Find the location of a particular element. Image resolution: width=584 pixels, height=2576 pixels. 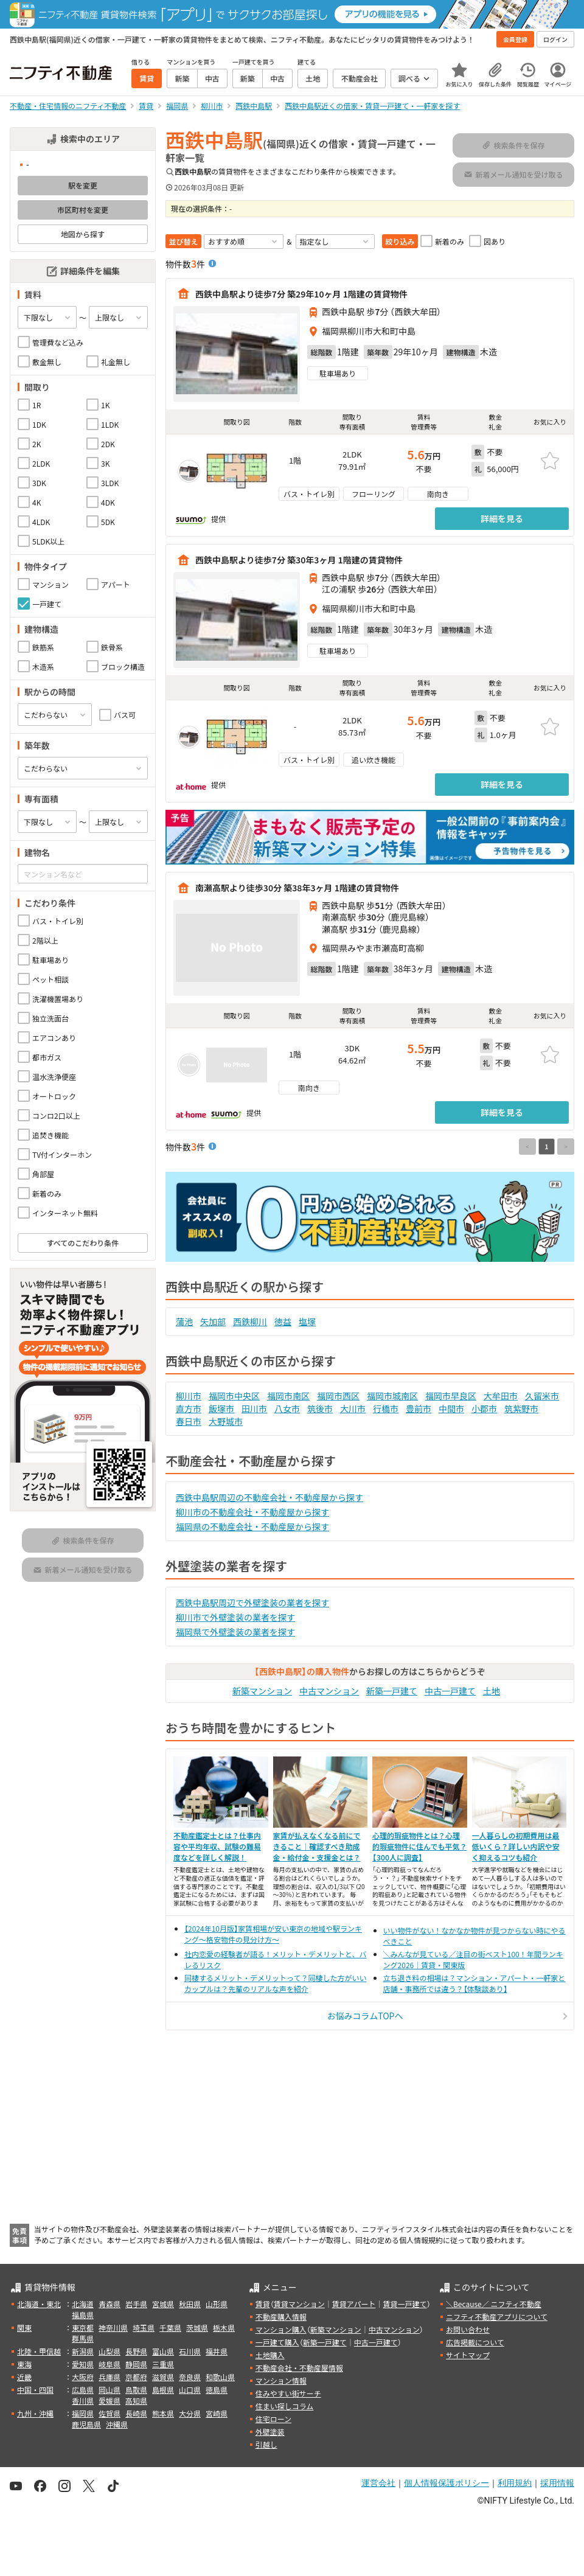

福岡市早良区 is located at coordinates (450, 1396).